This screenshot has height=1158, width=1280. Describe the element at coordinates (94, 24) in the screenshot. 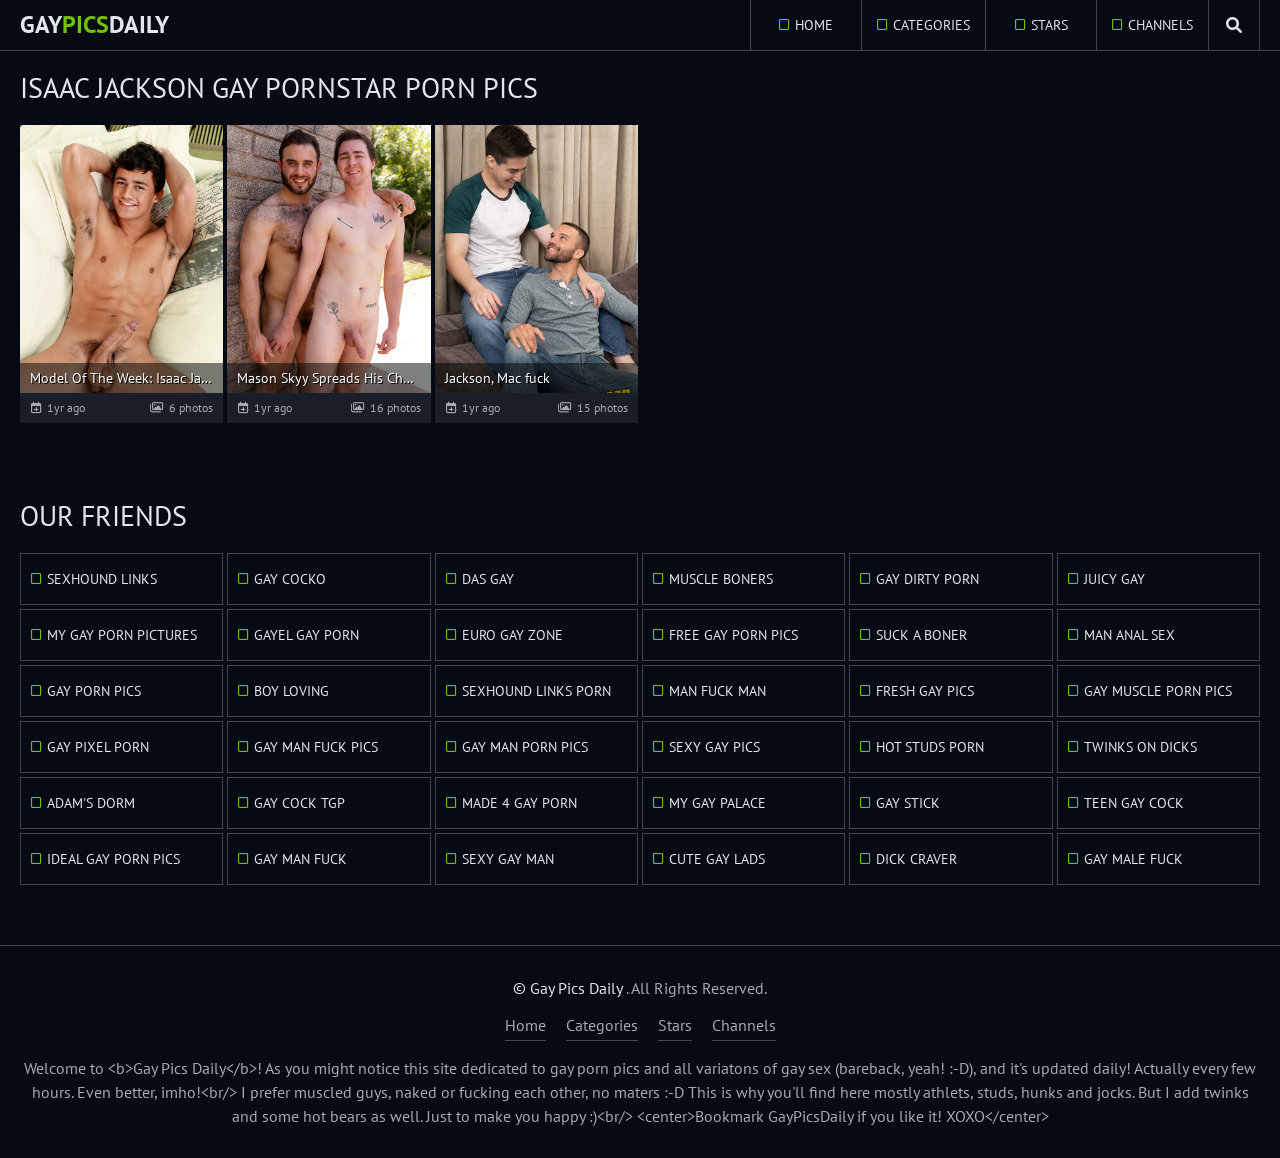

I see `GayDaily` at that location.